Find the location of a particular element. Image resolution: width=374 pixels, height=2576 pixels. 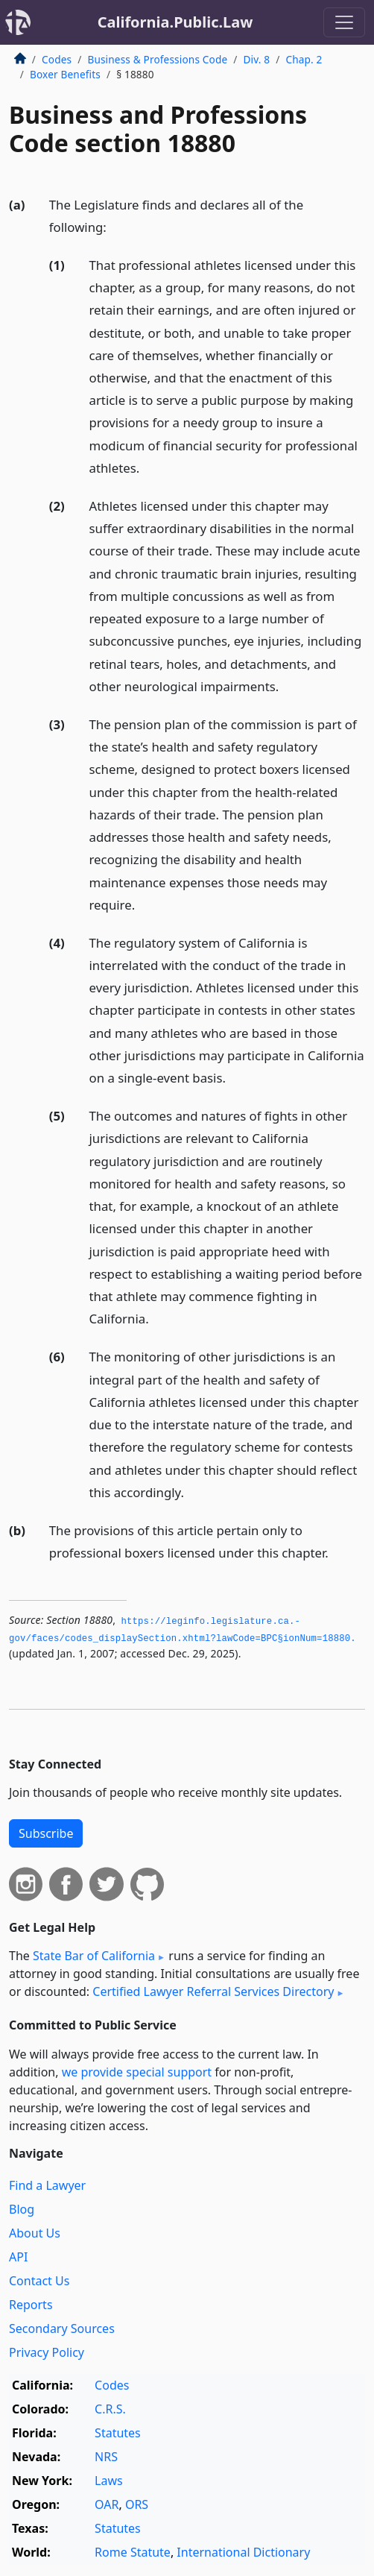

Certified Lawyer Referral Services Directory is located at coordinates (213, 1991).